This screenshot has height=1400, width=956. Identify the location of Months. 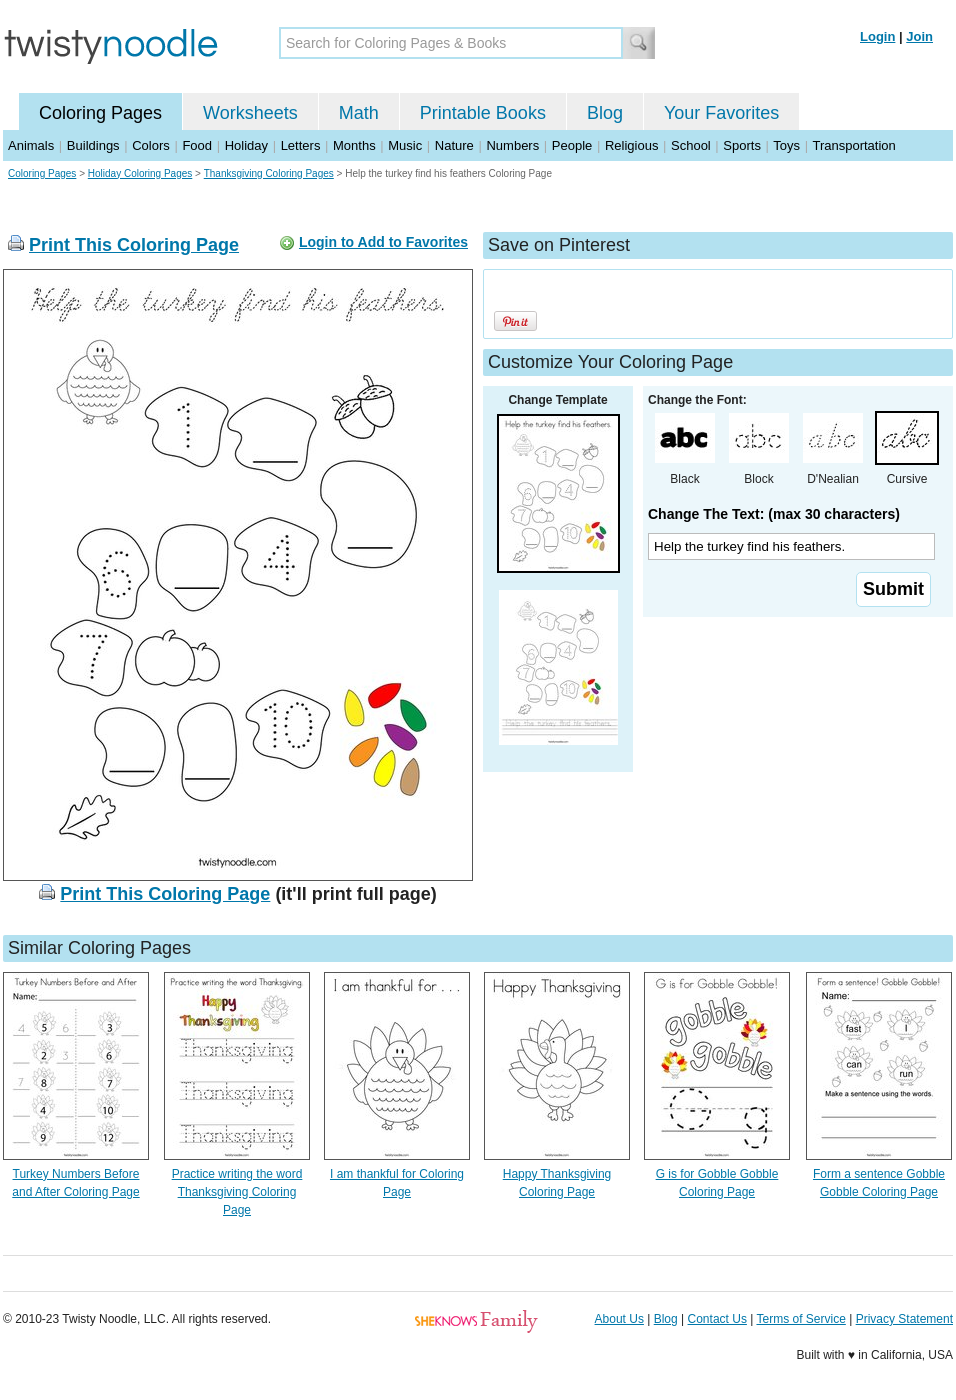
(354, 145).